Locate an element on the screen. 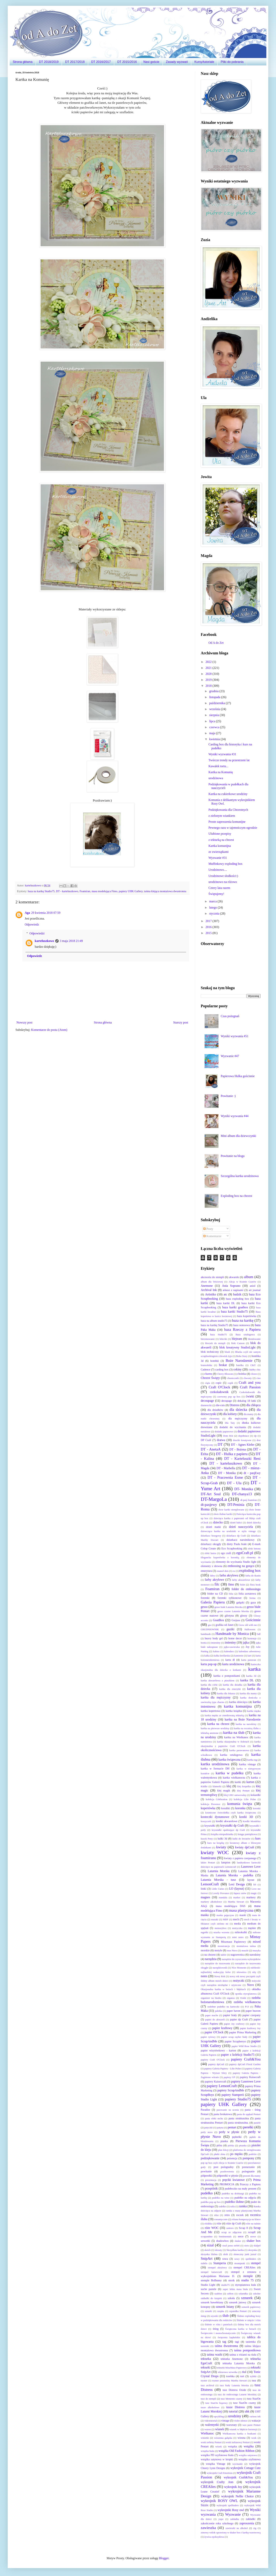  śnieg is located at coordinates (215, 2328).